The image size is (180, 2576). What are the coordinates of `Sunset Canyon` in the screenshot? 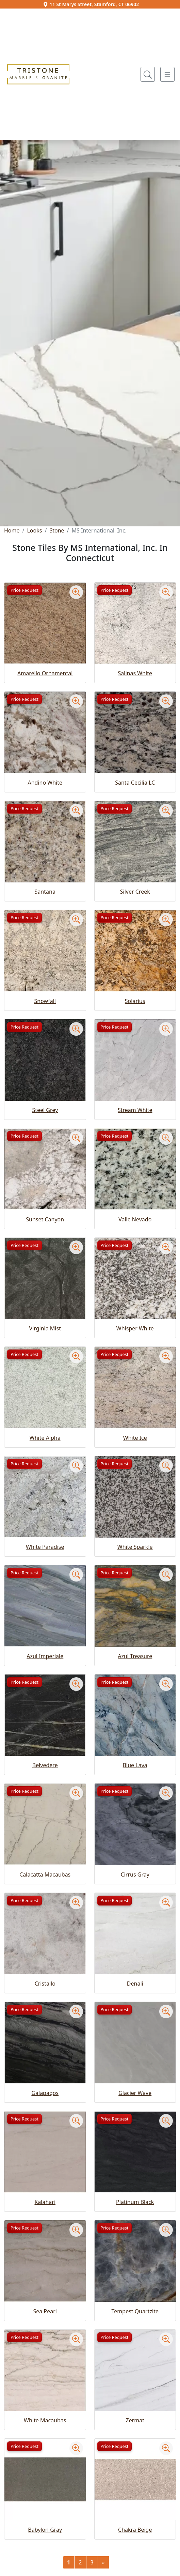 It's located at (45, 1219).